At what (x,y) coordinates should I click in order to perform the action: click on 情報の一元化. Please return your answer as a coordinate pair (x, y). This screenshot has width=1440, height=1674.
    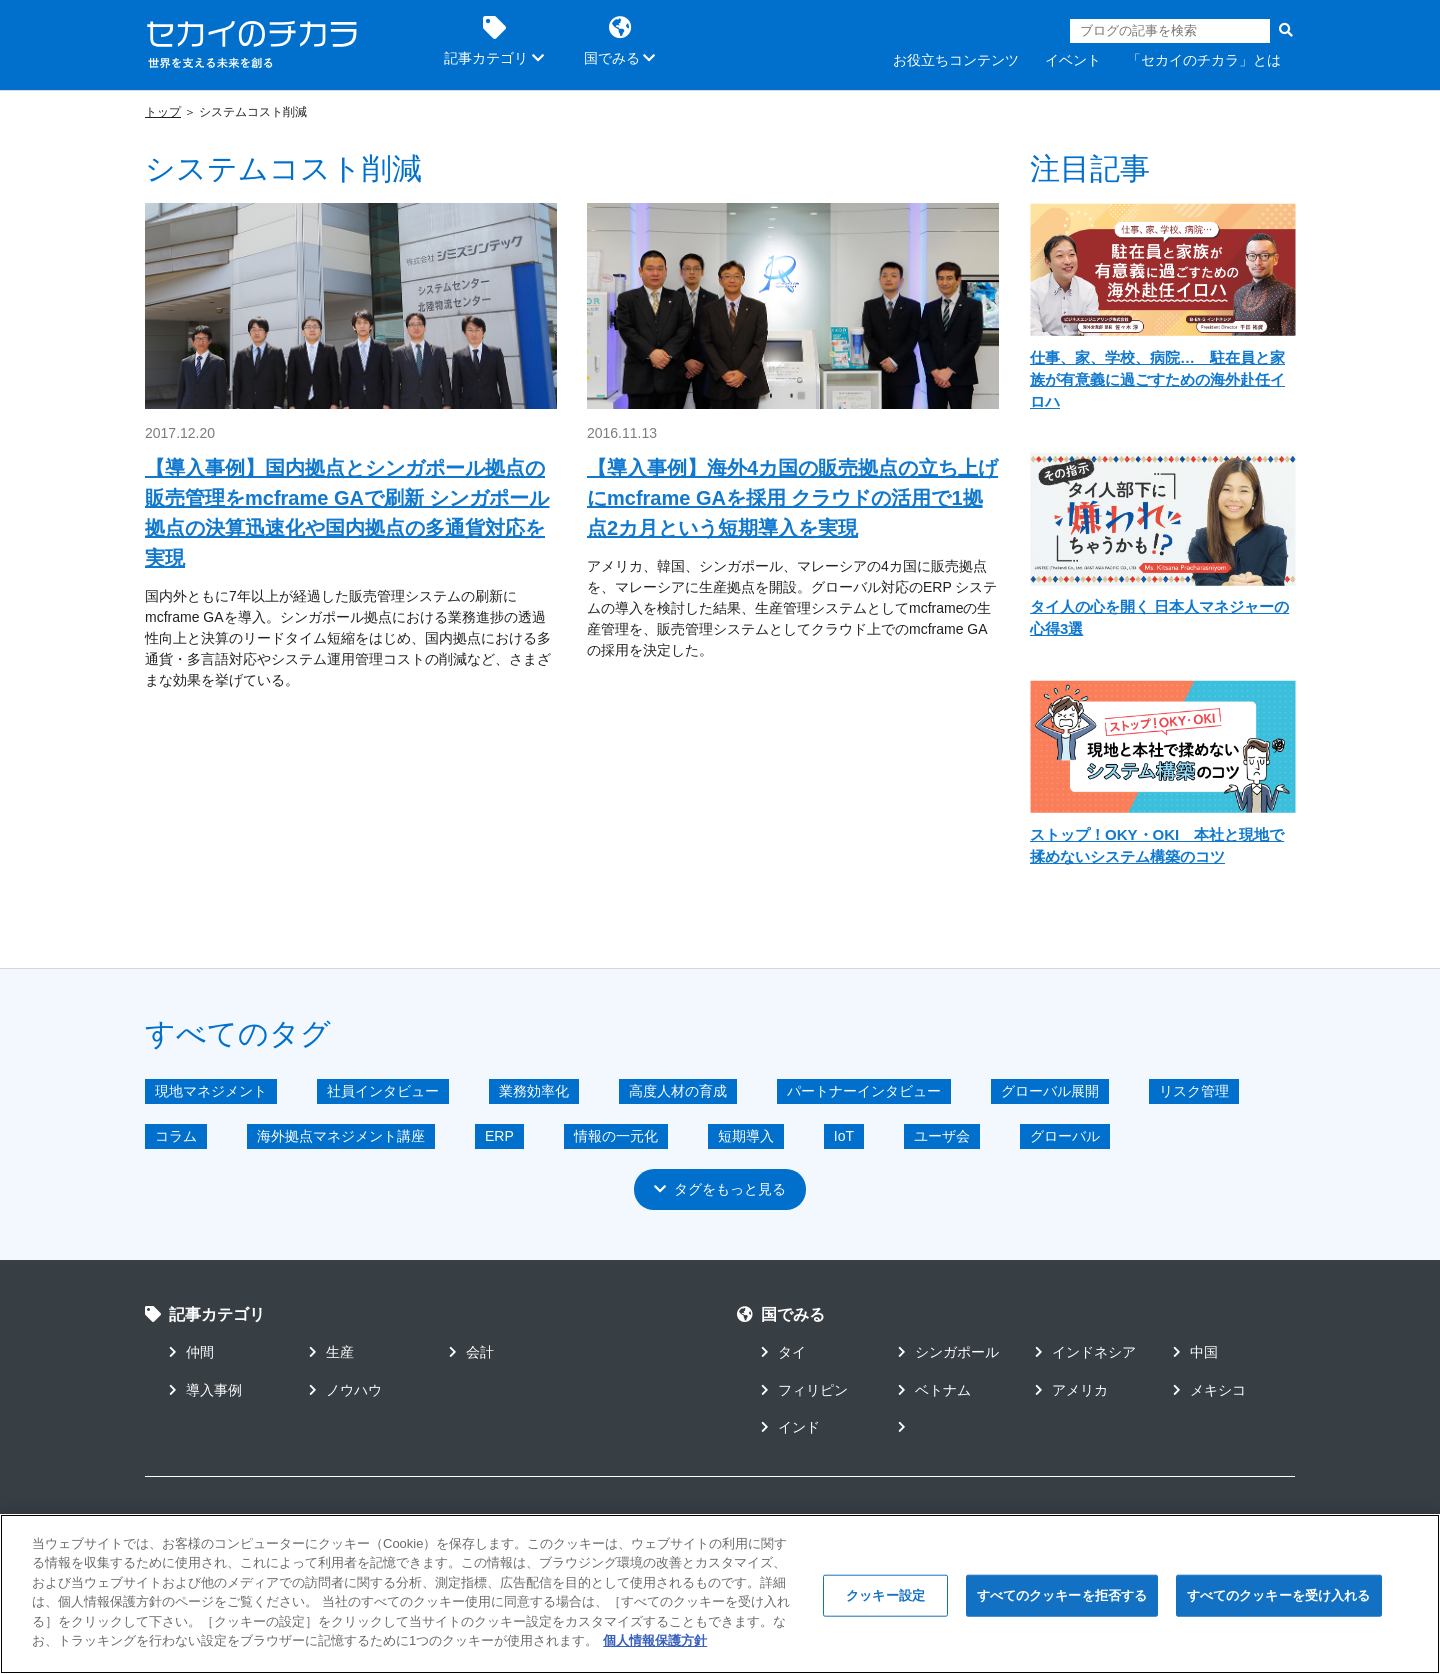
    Looking at the image, I should click on (616, 1136).